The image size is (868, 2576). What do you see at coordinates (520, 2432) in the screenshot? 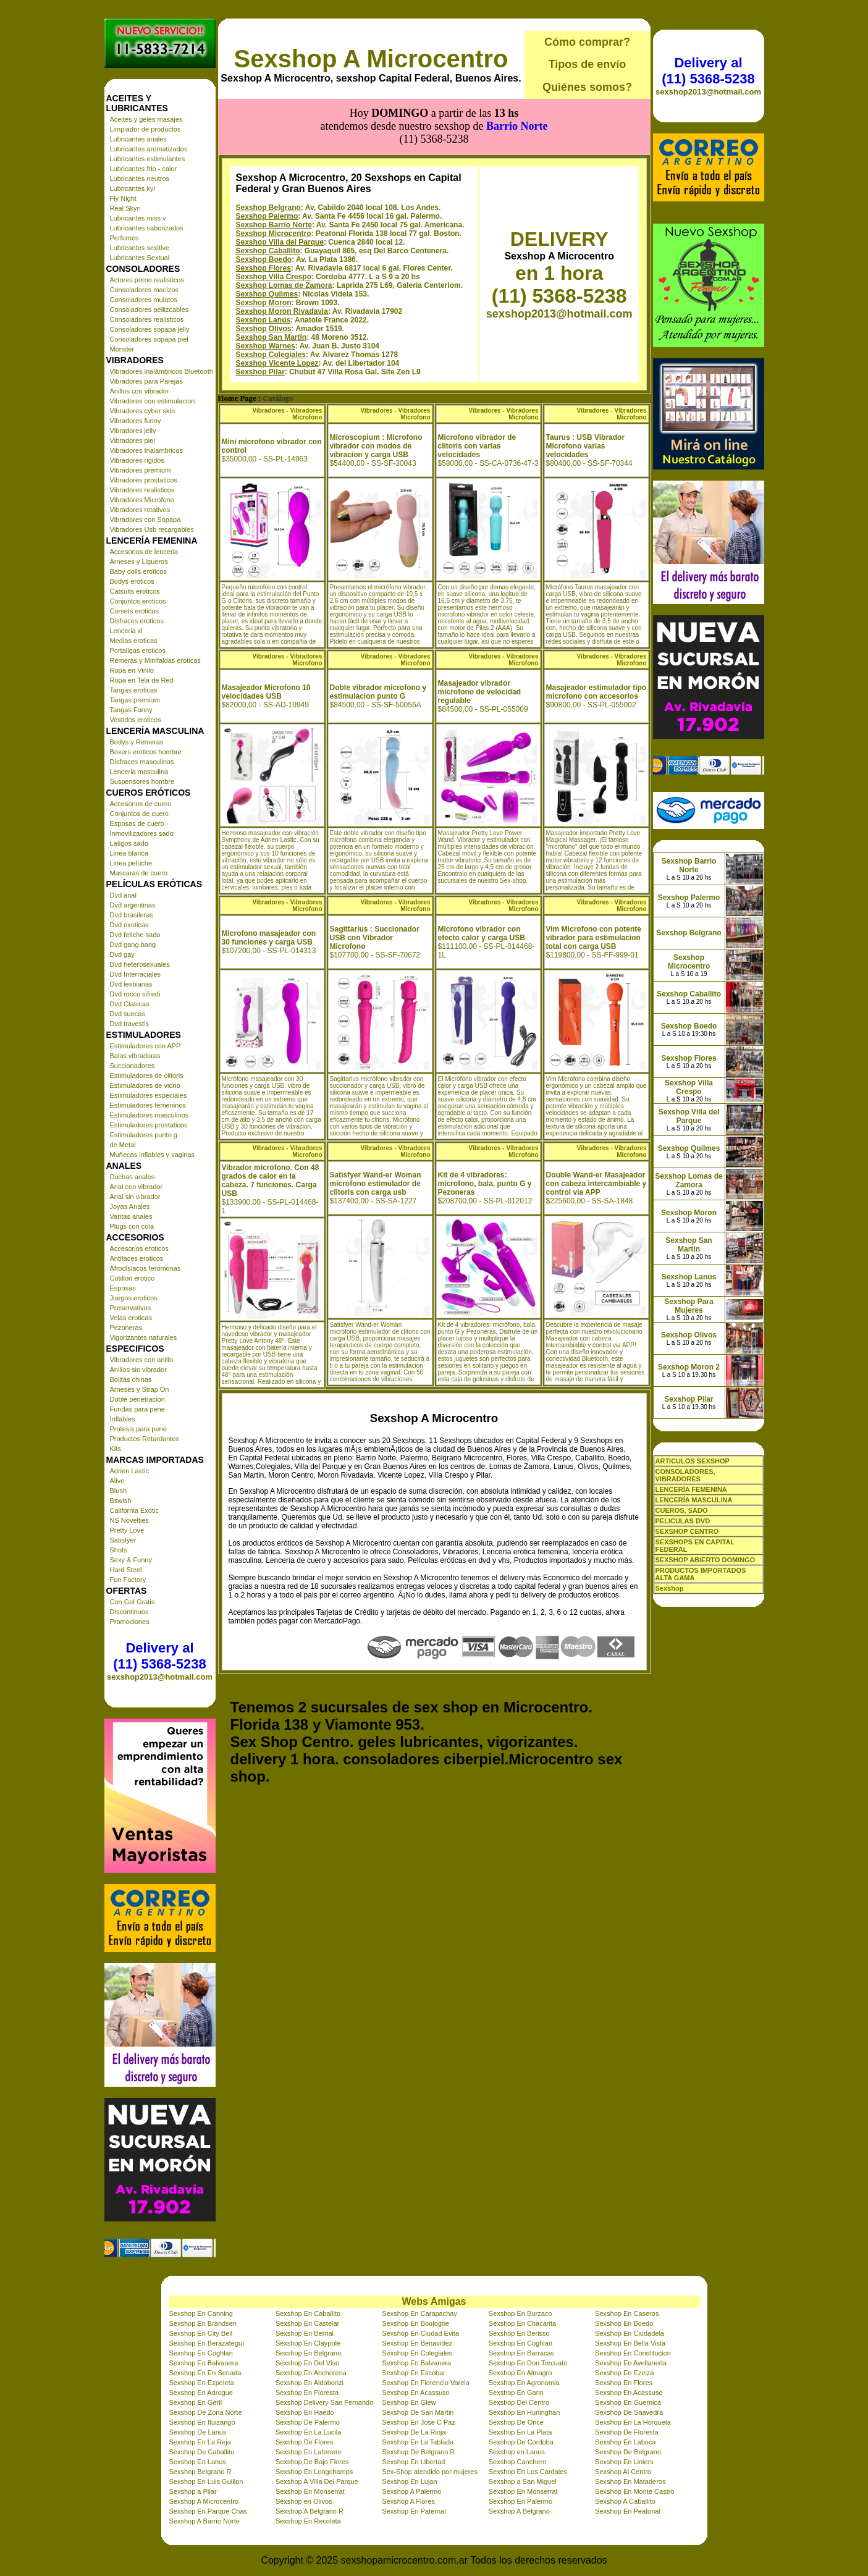
I see `Sexshop En La Plata` at bounding box center [520, 2432].